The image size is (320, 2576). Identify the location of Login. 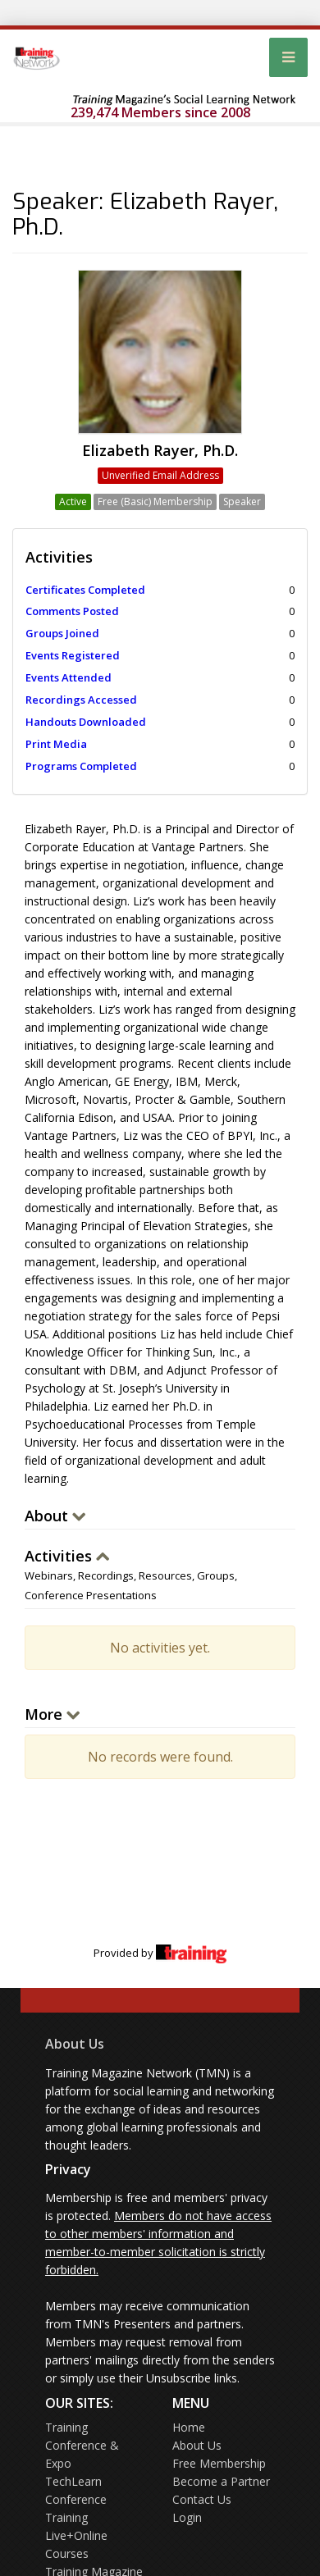
(187, 2517).